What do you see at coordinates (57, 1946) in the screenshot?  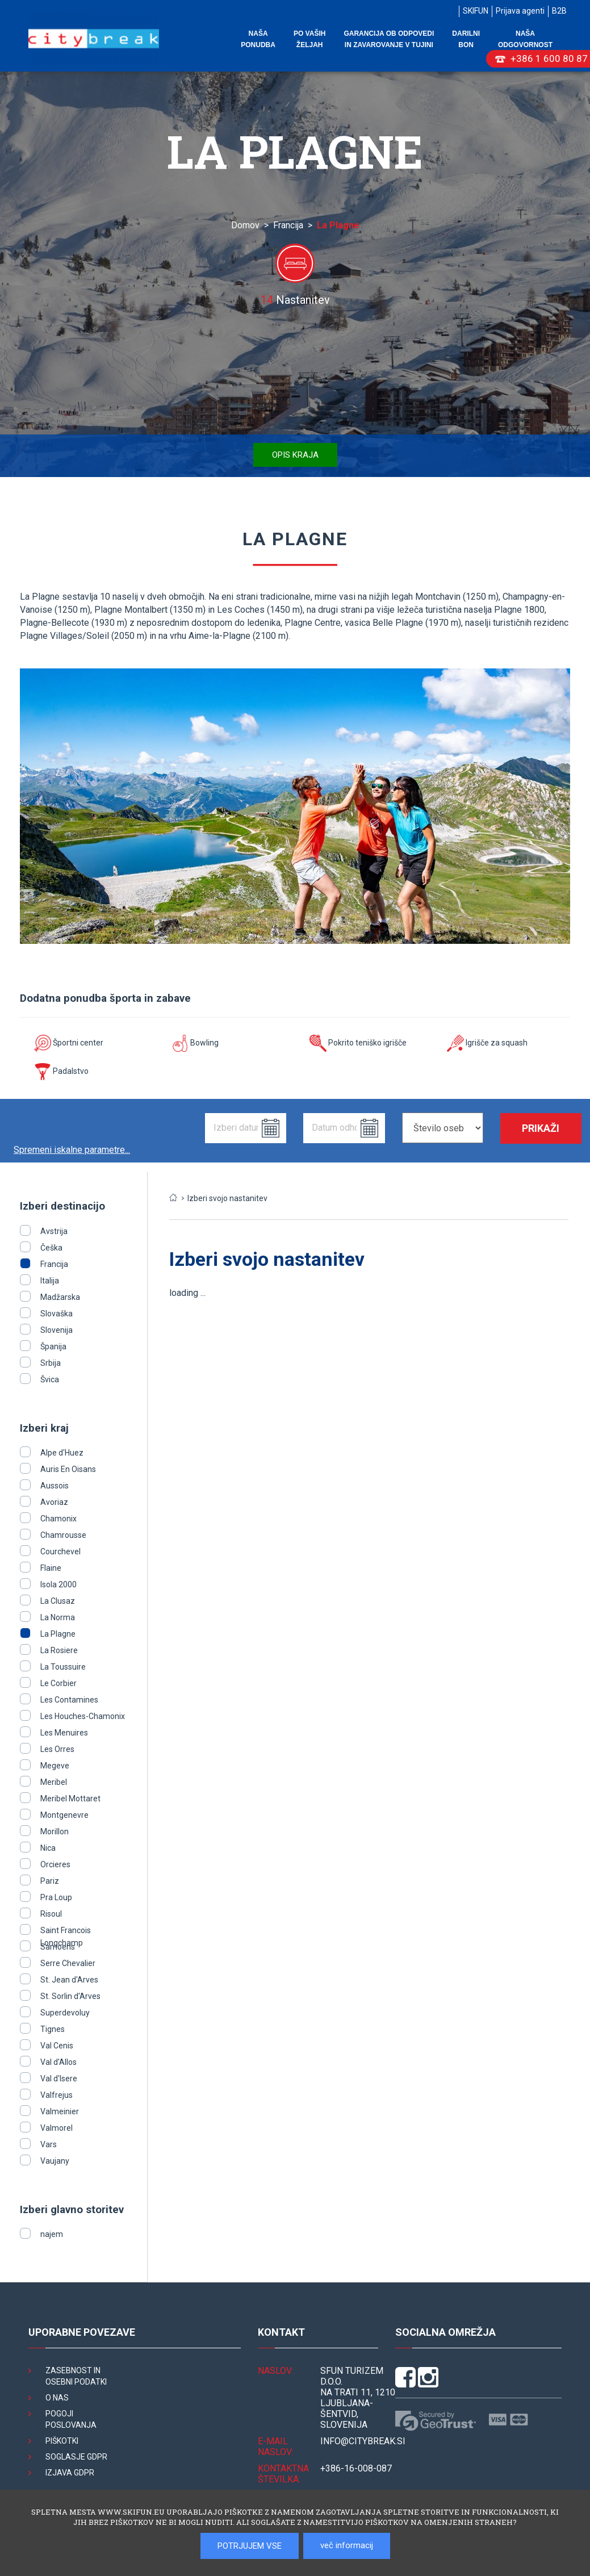 I see `Samoens` at bounding box center [57, 1946].